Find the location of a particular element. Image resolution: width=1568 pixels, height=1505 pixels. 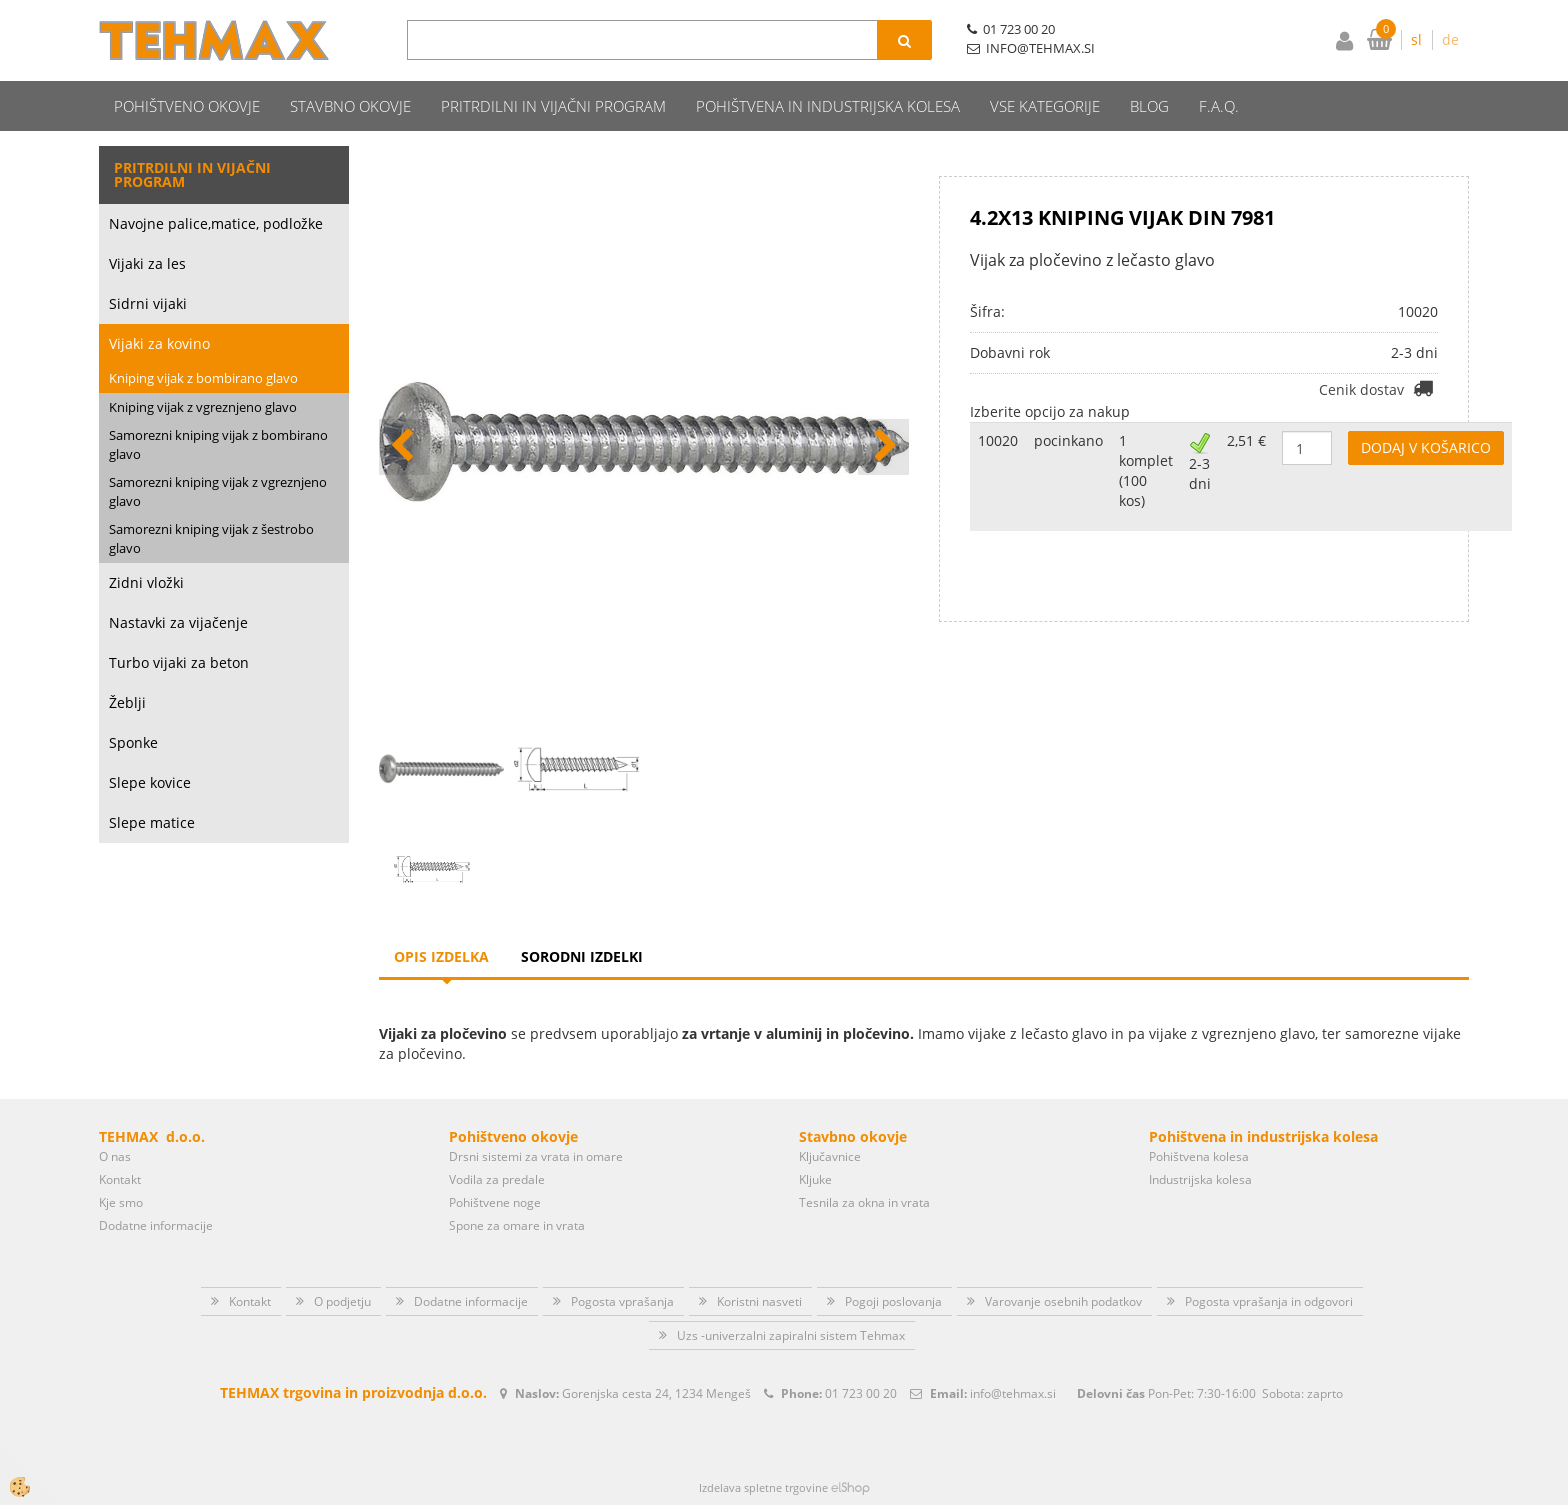

Spone za omare in vrata is located at coordinates (517, 1225).